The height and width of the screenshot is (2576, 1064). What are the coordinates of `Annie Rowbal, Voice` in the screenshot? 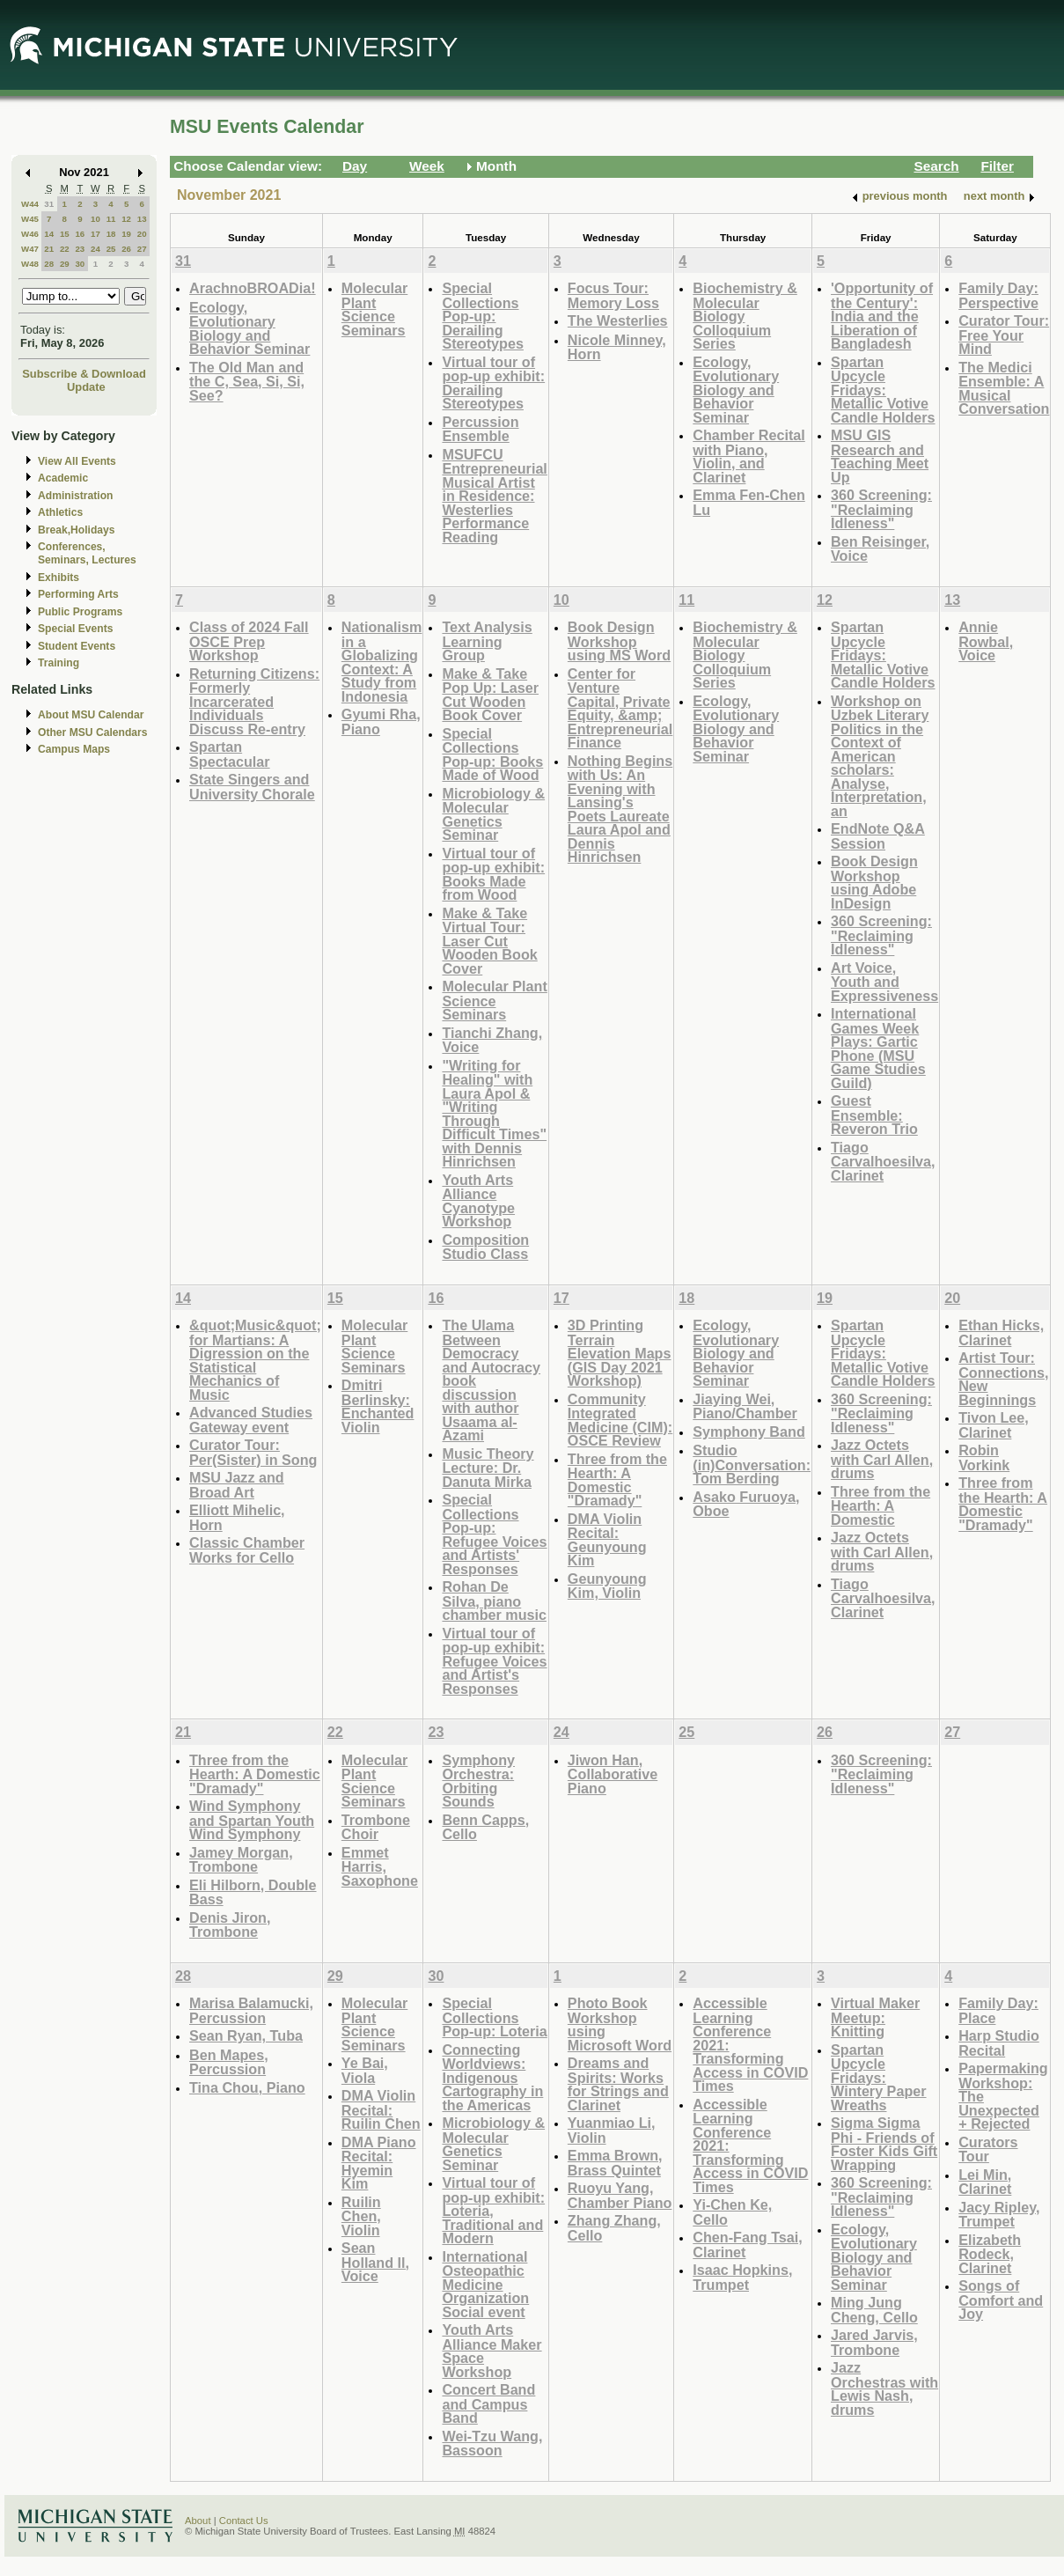 It's located at (985, 641).